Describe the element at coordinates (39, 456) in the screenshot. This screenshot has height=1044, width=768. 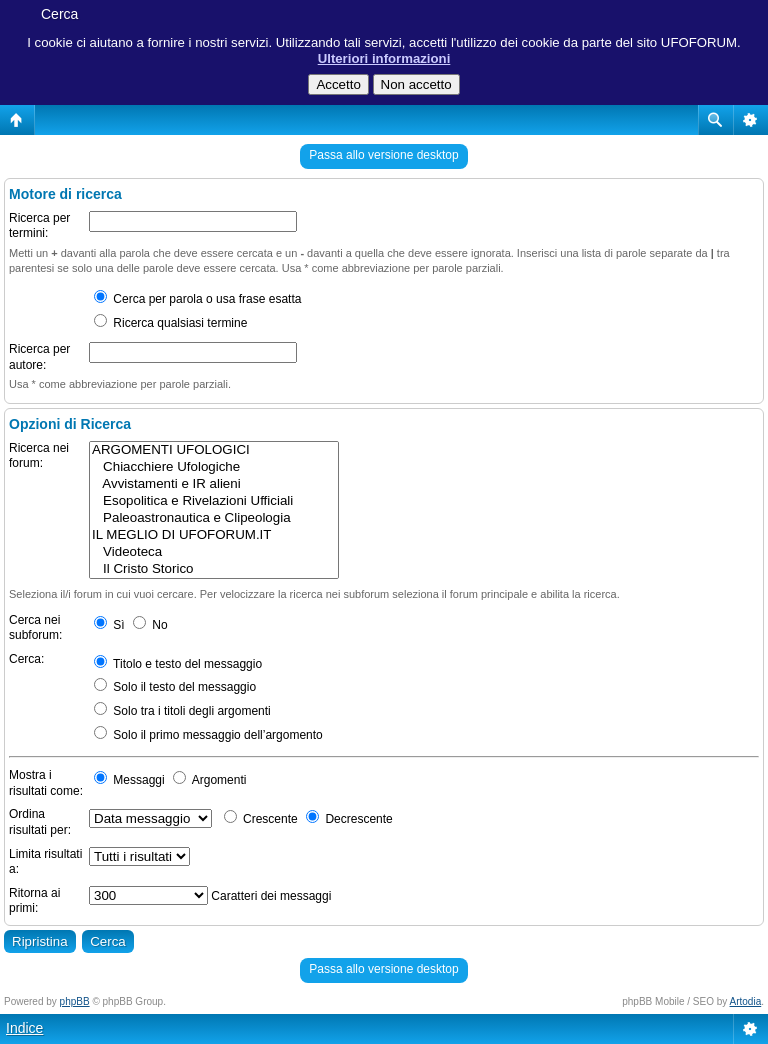
I see `Ricerca nei forum:` at that location.